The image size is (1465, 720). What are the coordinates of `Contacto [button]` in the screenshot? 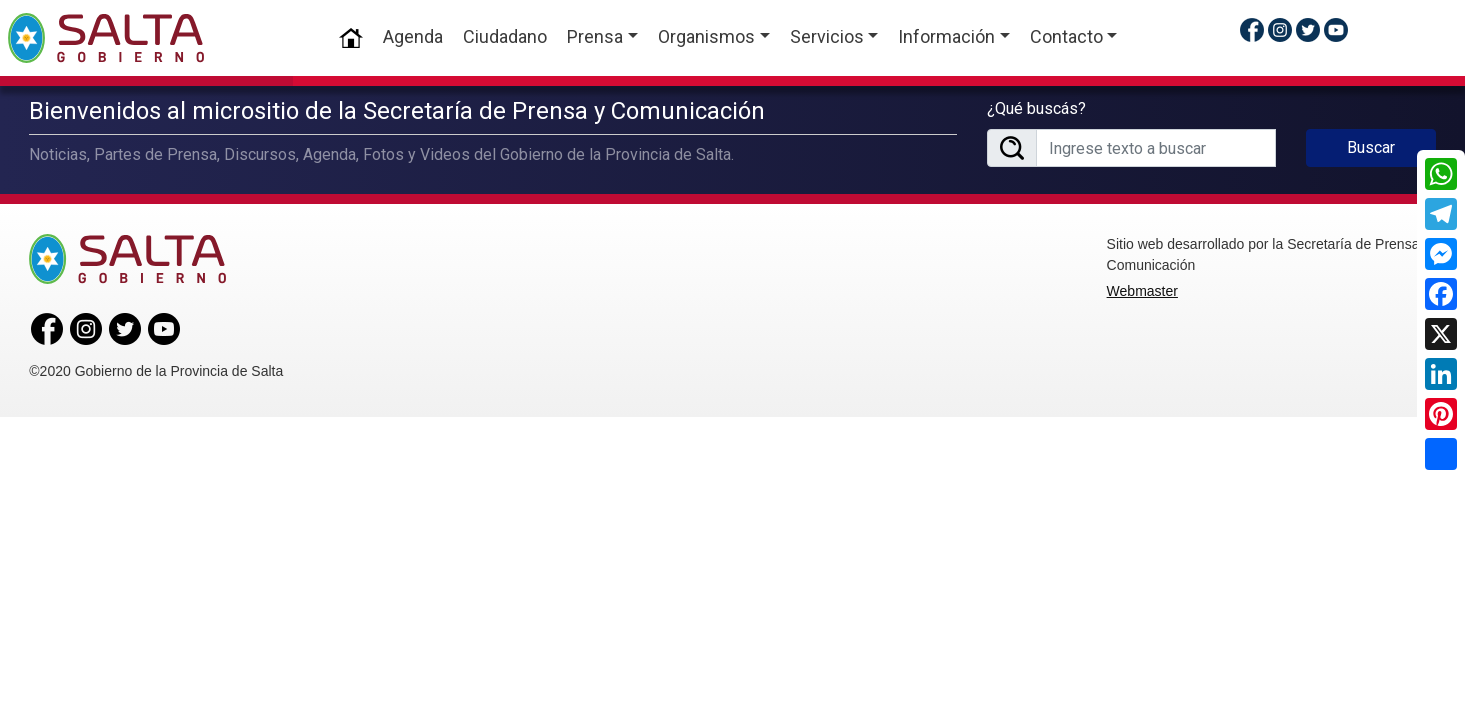 It's located at (1066, 36).